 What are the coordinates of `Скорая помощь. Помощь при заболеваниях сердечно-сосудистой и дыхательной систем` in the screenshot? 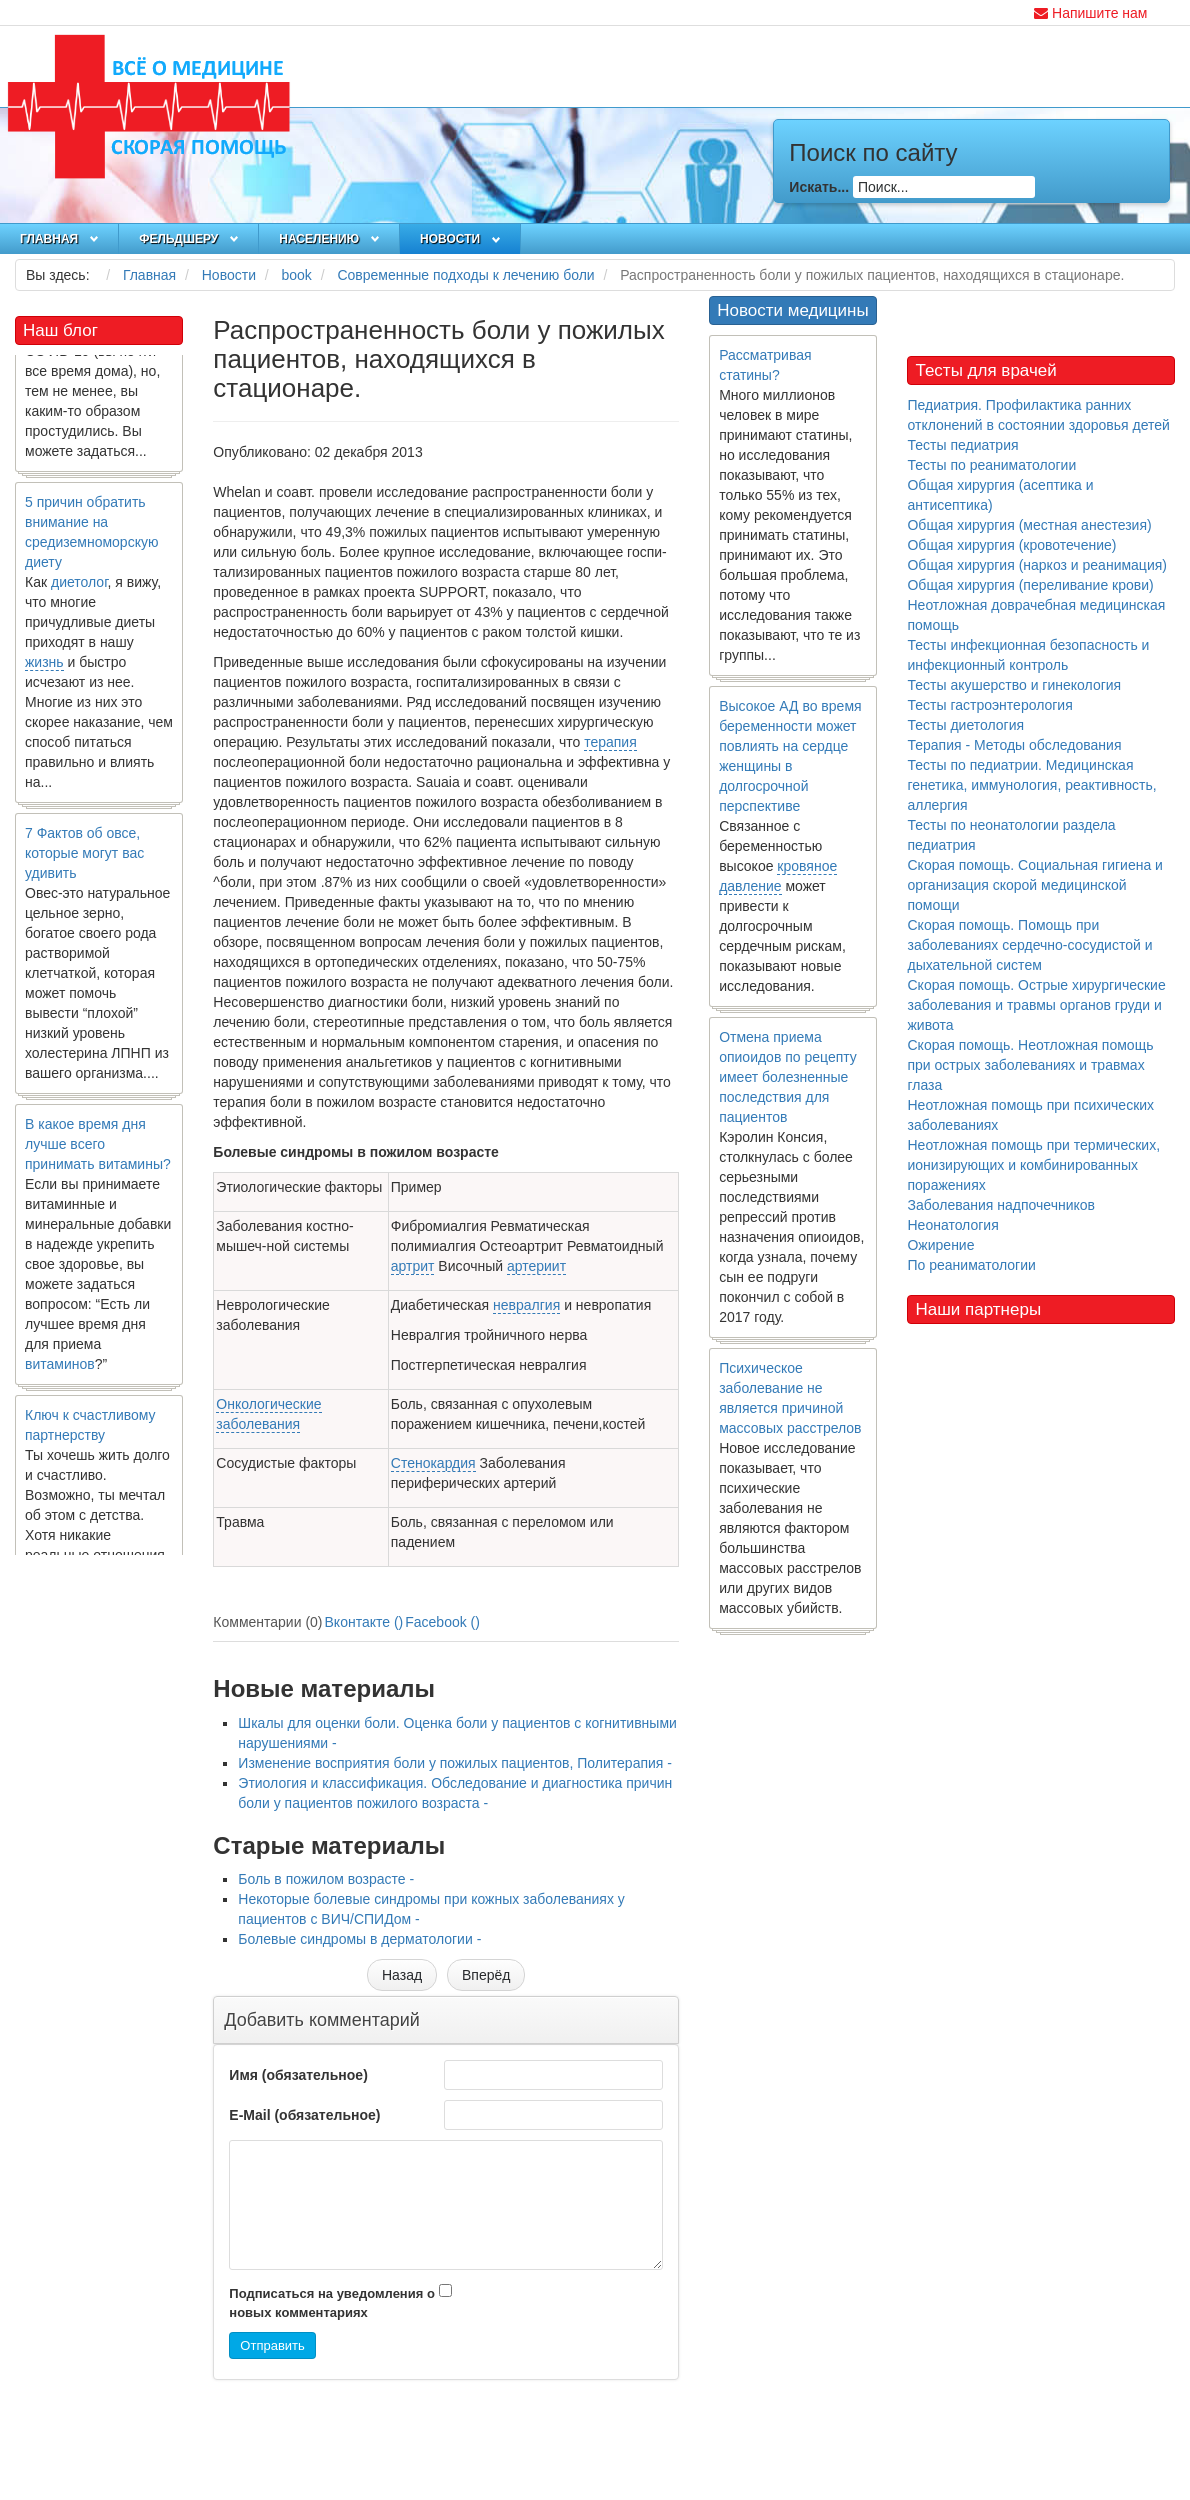 It's located at (1029, 945).